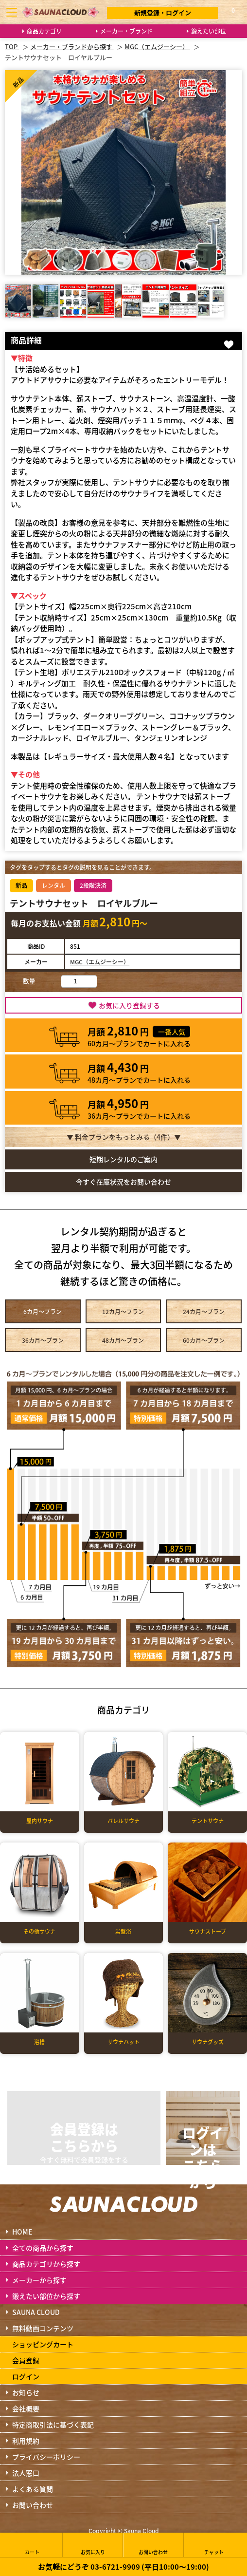  Describe the element at coordinates (25, 2440) in the screenshot. I see `利用規約` at that location.